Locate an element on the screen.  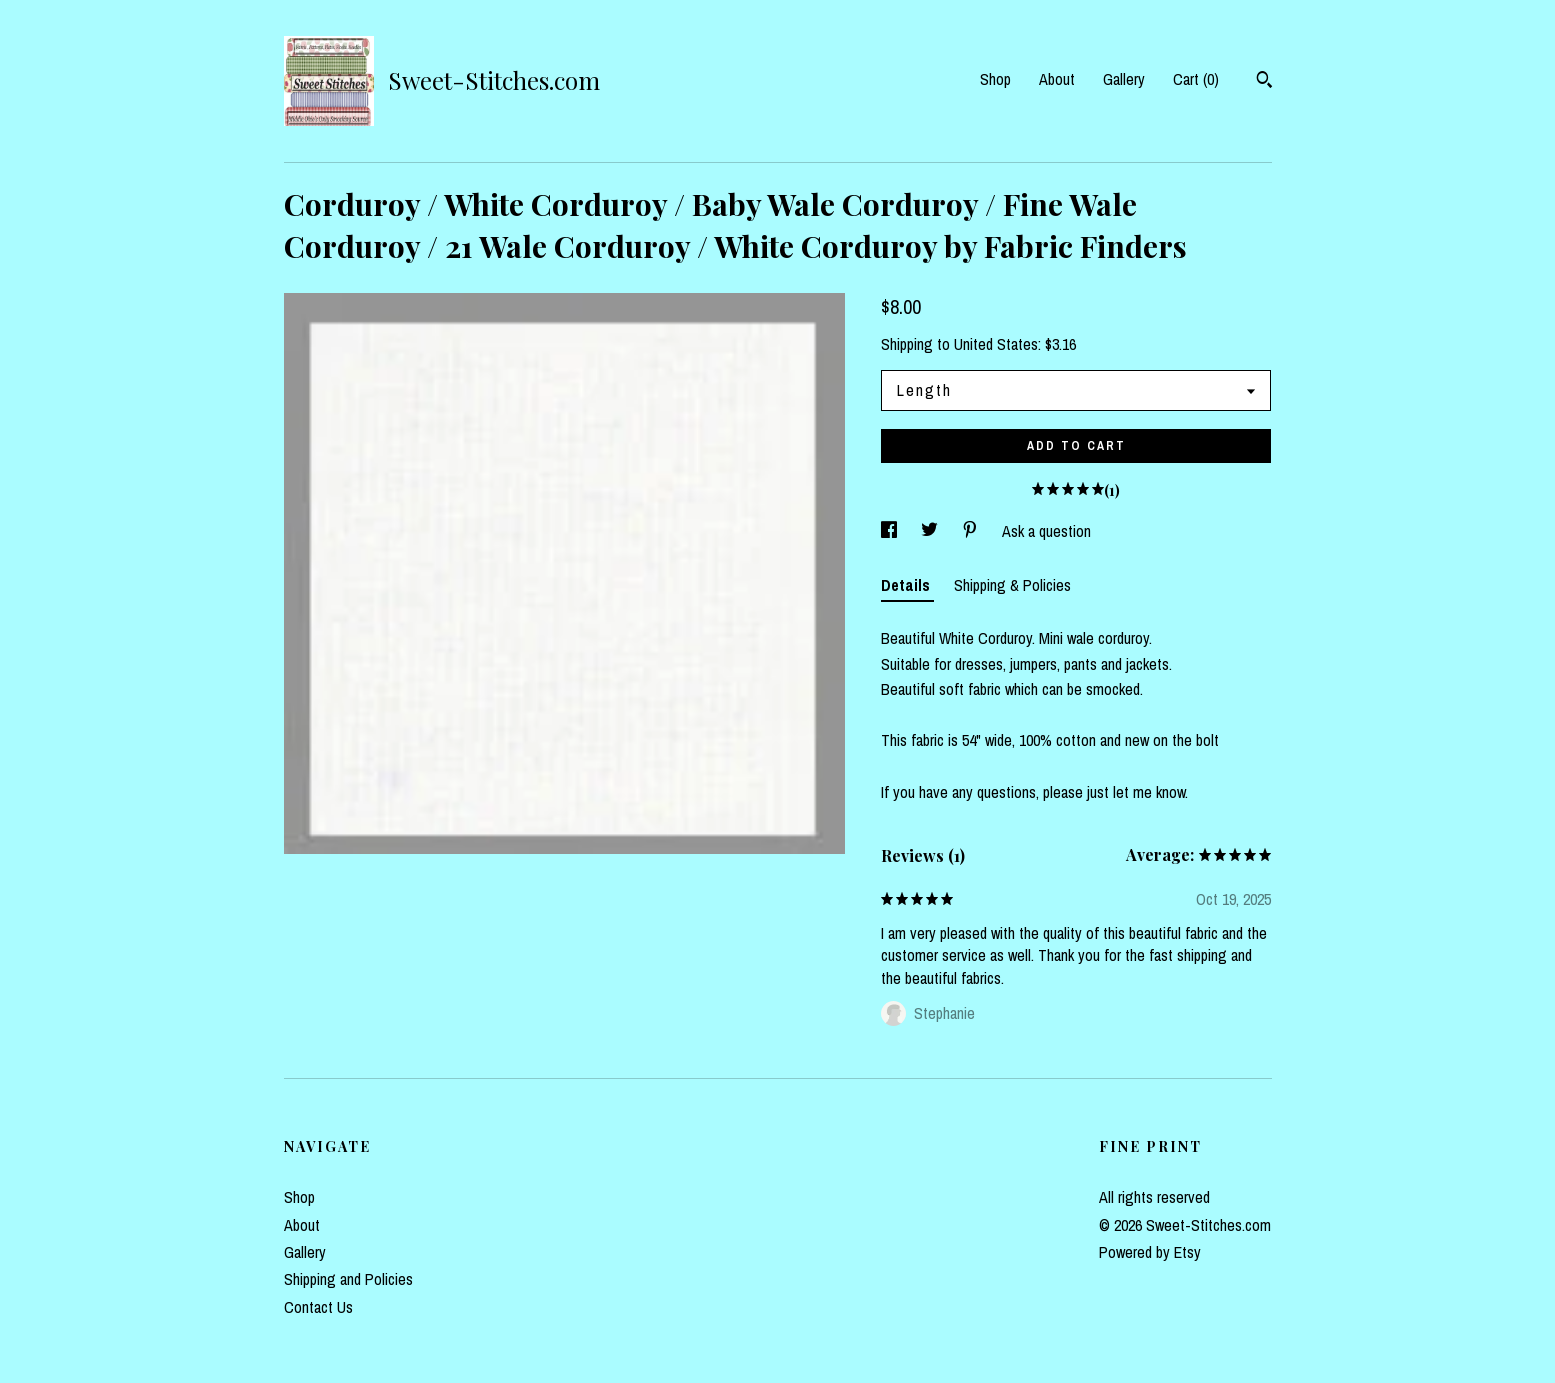
[social media share for twitter] is located at coordinates (931, 531).